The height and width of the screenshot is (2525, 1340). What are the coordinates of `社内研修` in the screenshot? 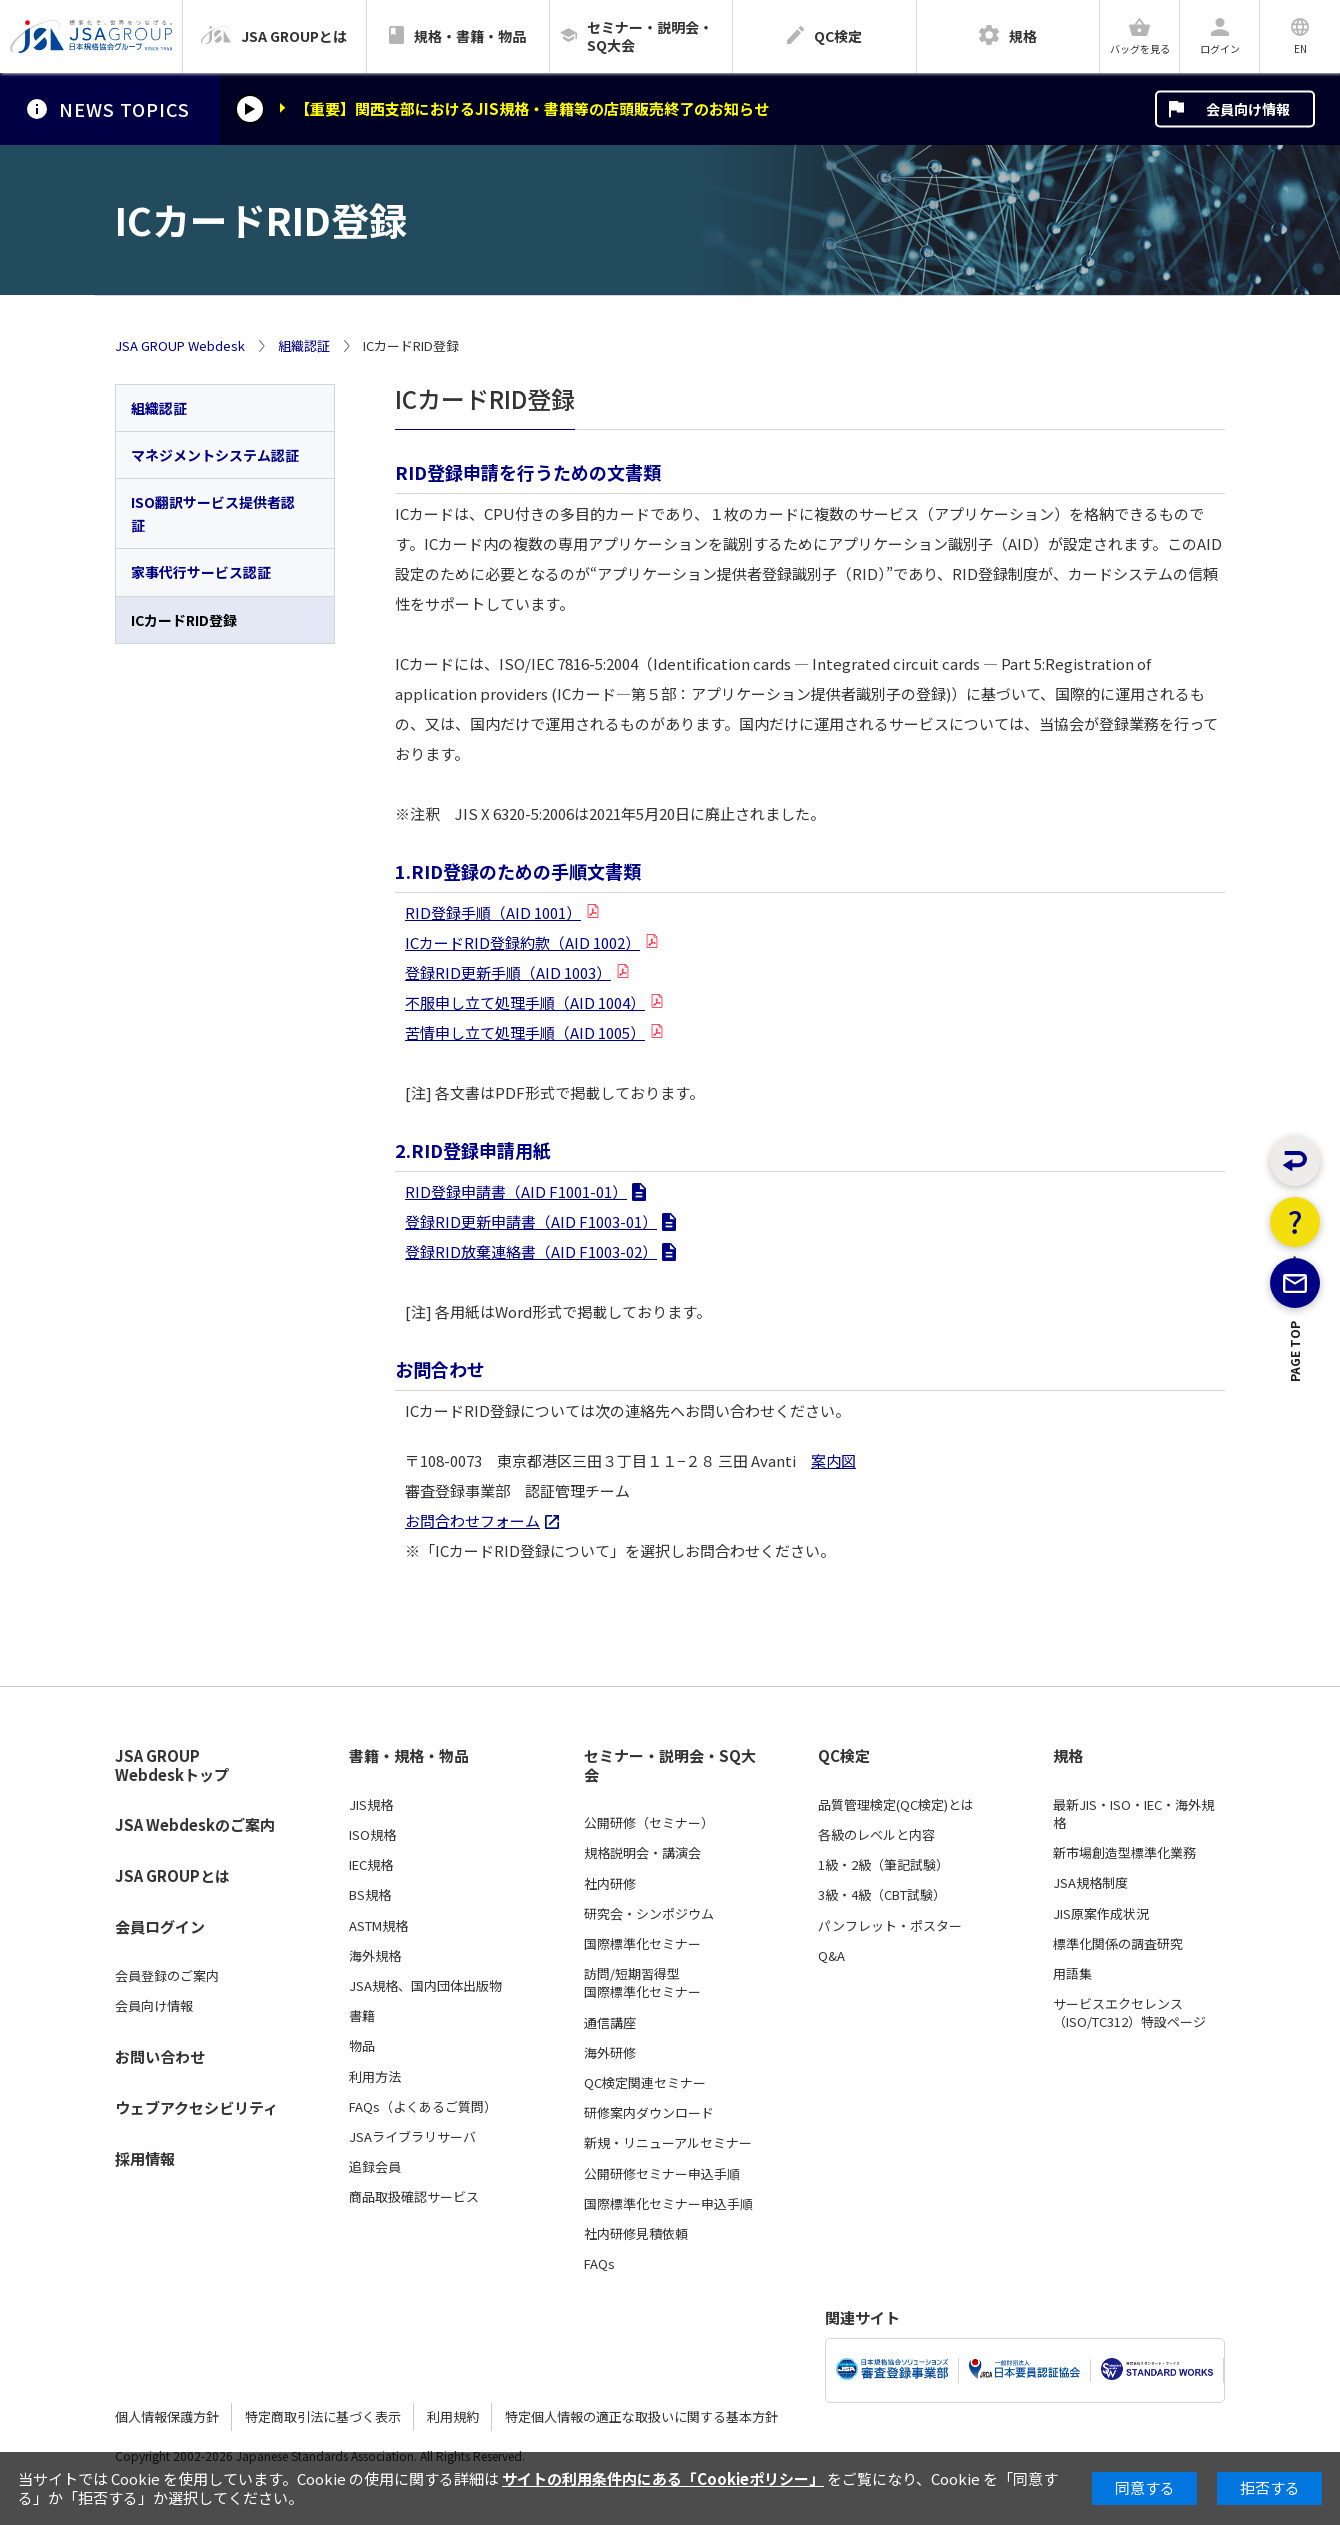 It's located at (610, 1884).